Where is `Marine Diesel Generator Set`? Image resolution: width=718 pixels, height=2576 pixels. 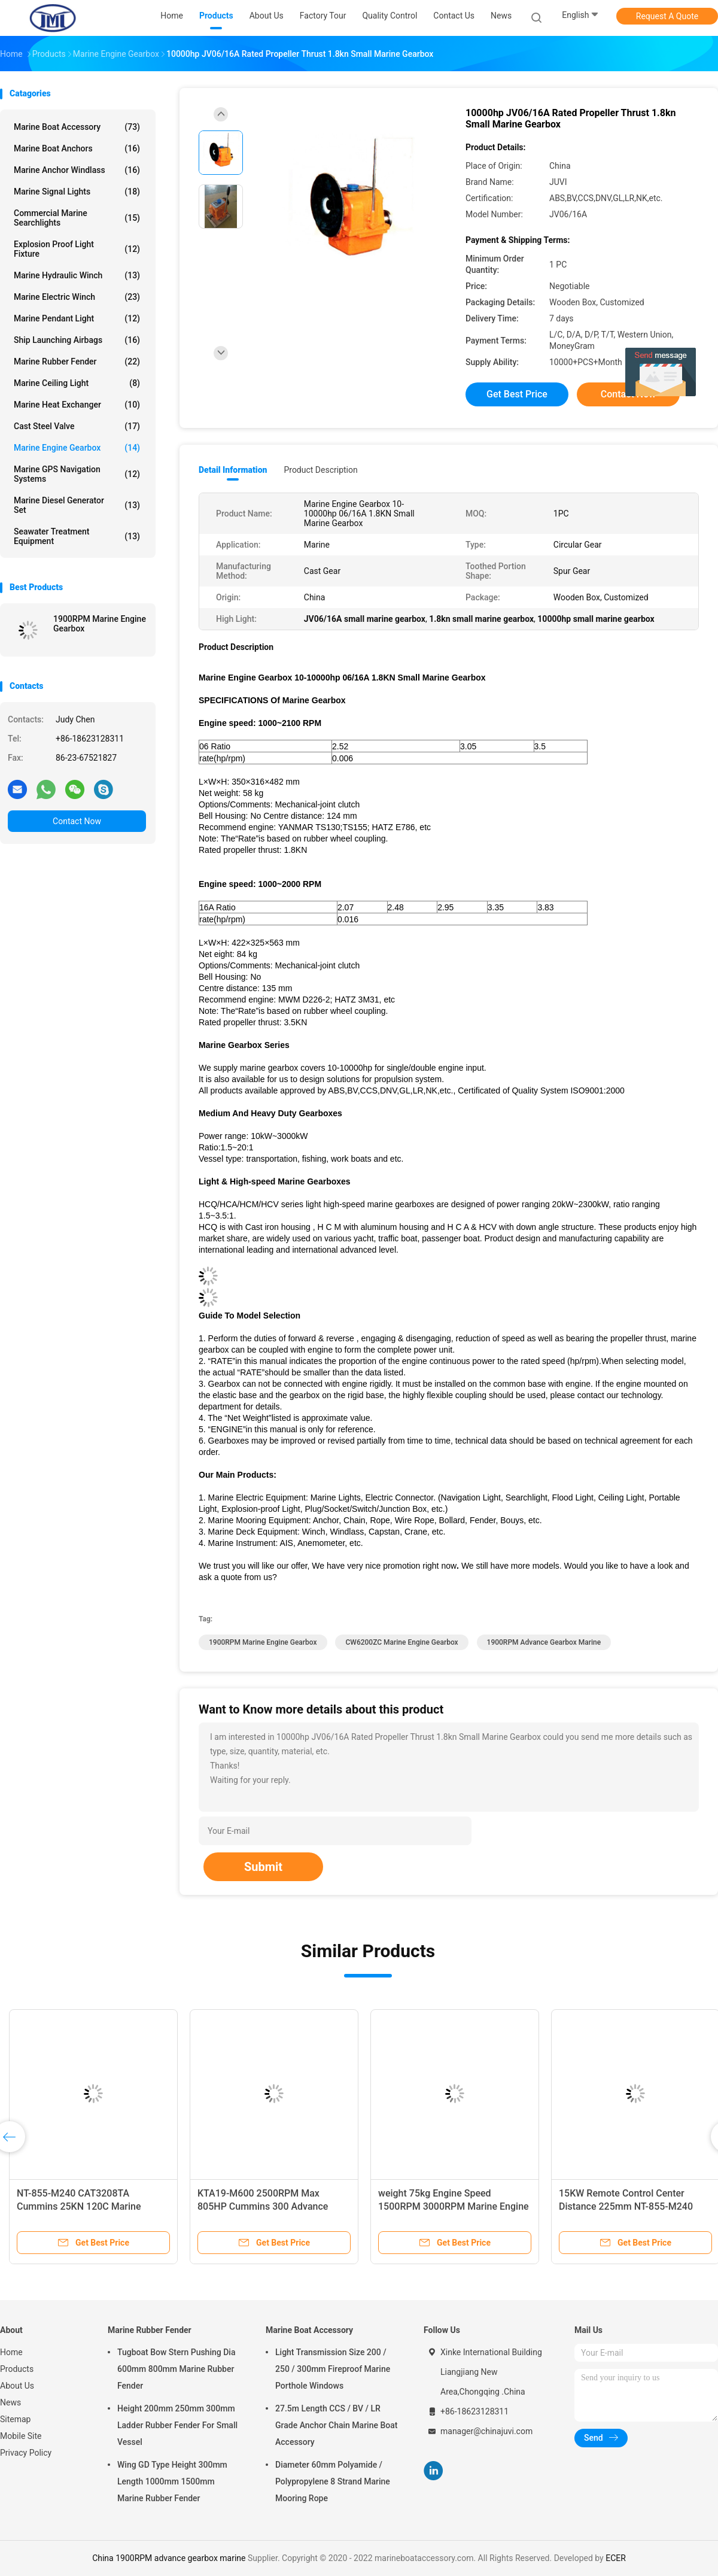
Marine Diesel Generator Set is located at coordinates (77, 505).